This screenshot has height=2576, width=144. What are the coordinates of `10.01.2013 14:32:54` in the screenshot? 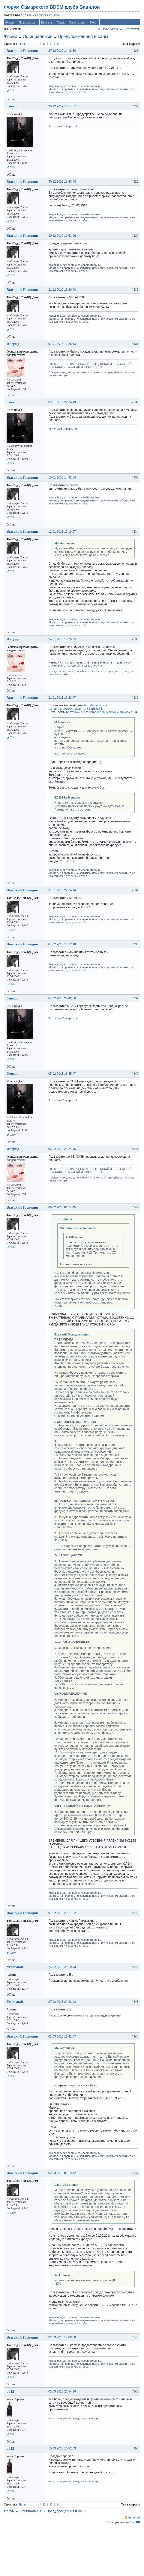 It's located at (63, 483).